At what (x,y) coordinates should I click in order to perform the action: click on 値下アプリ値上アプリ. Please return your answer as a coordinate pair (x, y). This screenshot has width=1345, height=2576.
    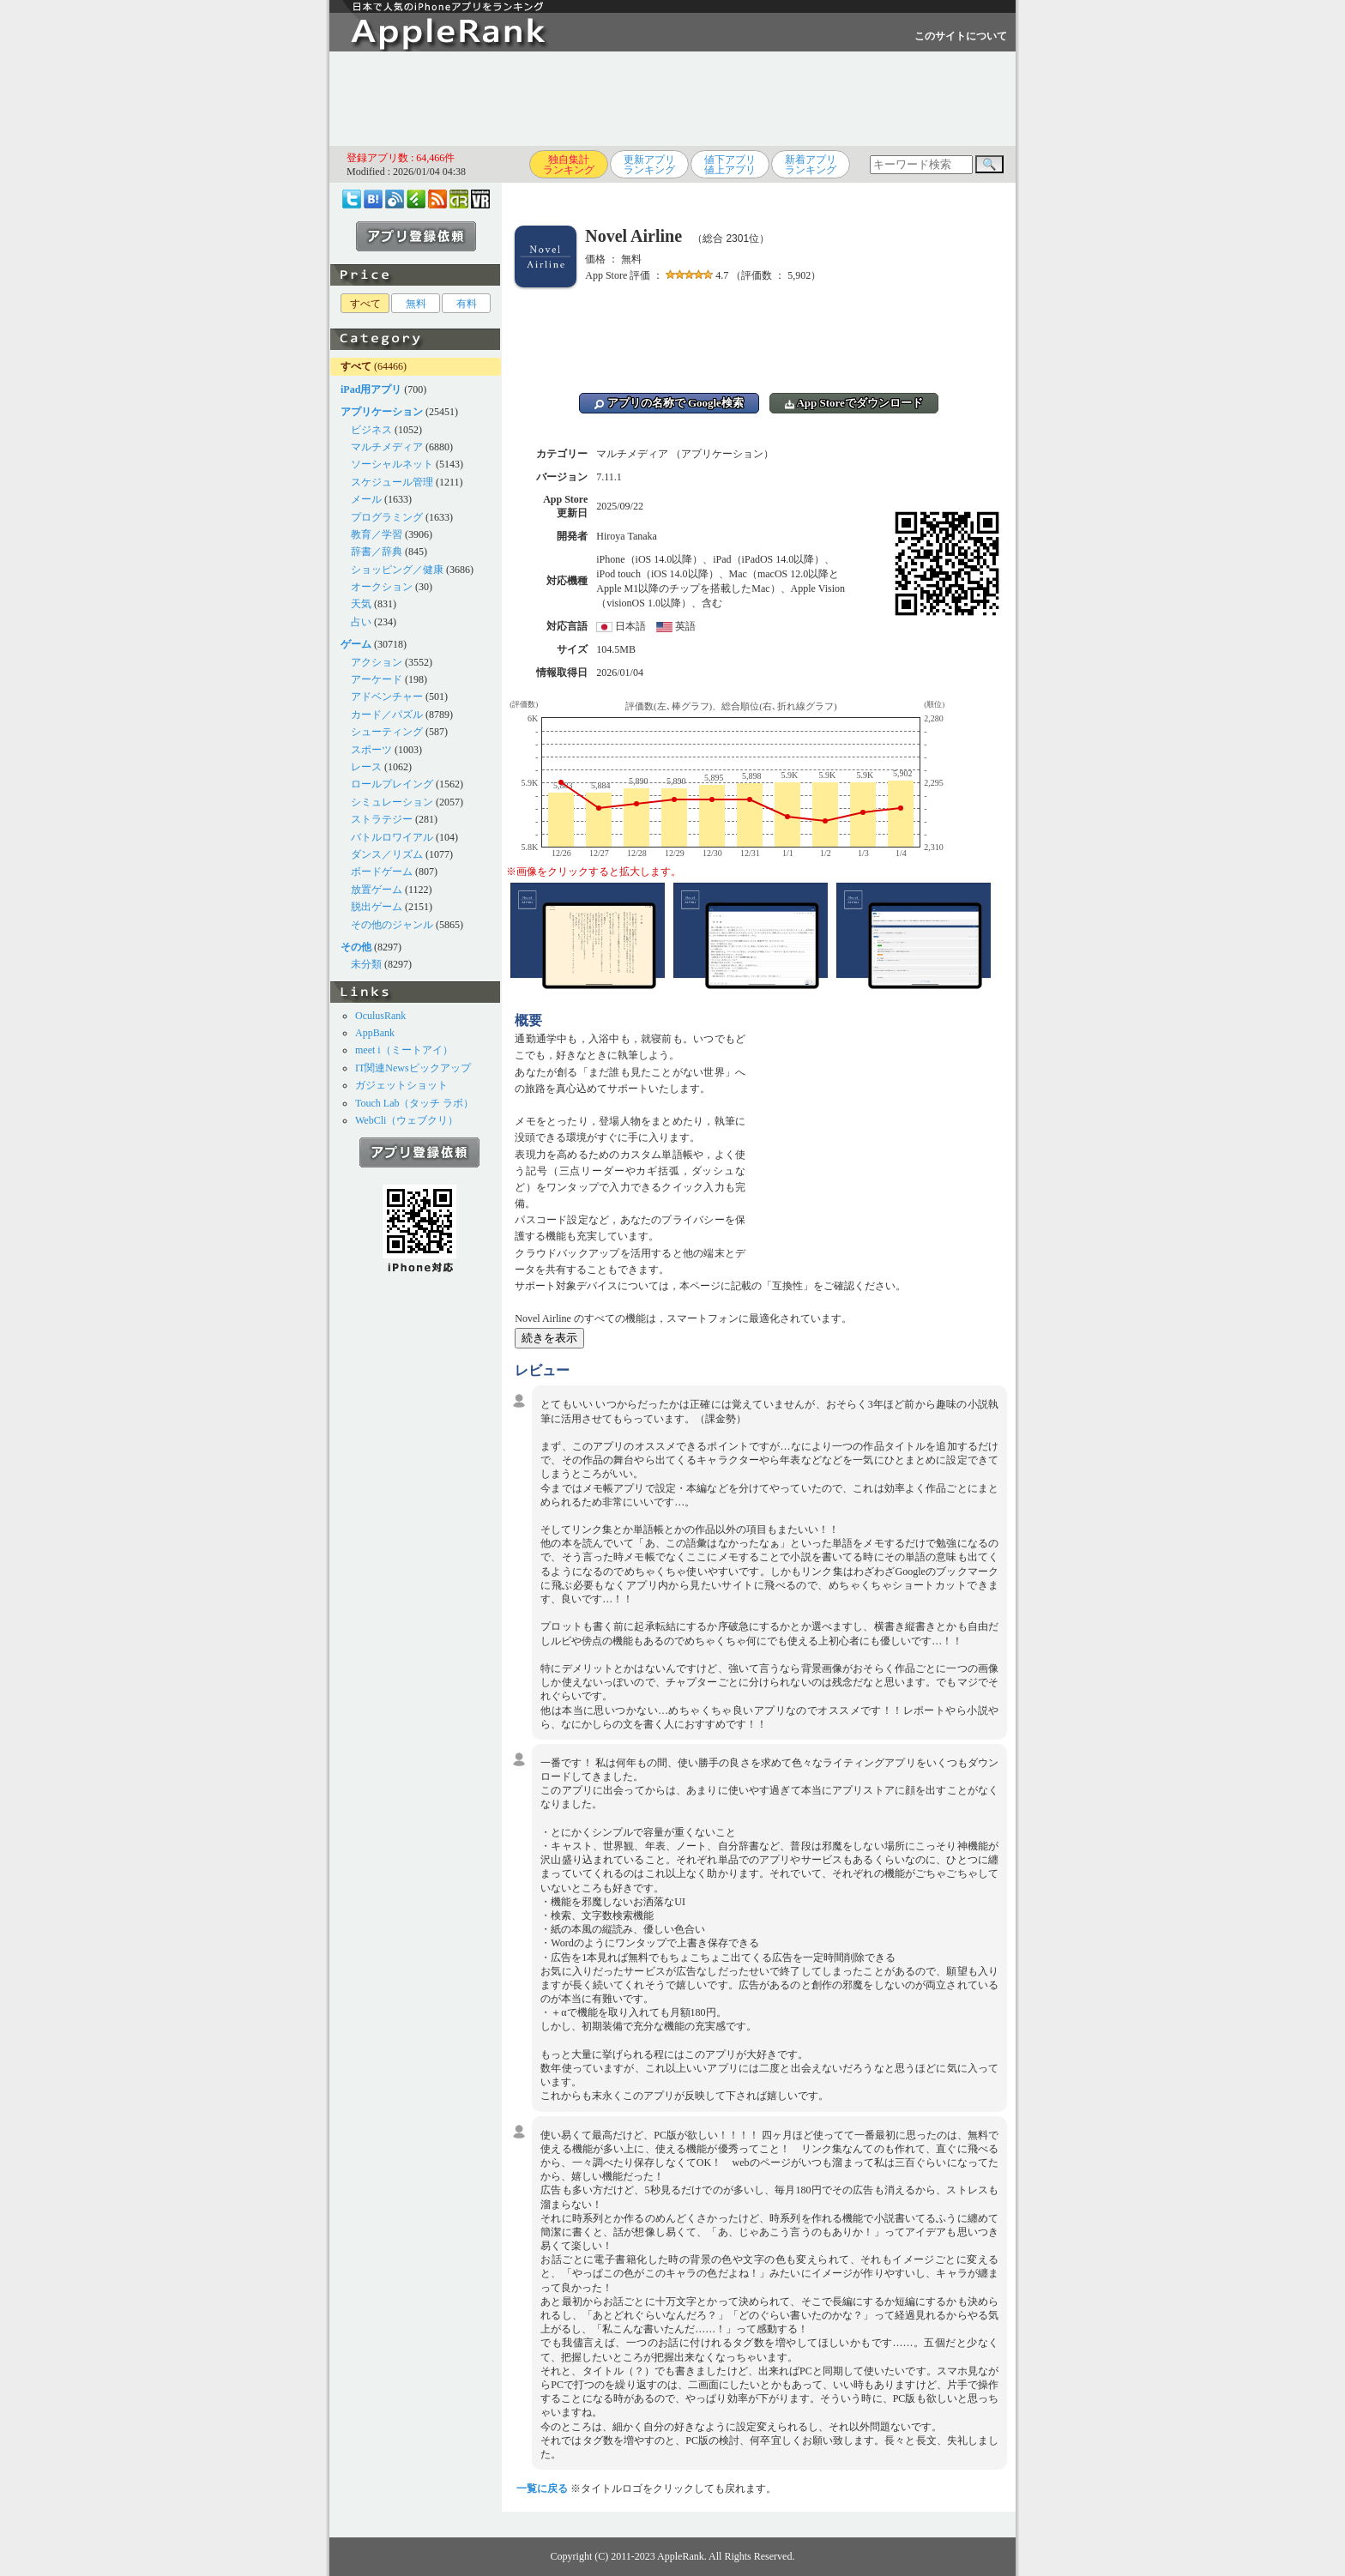
    Looking at the image, I should click on (730, 165).